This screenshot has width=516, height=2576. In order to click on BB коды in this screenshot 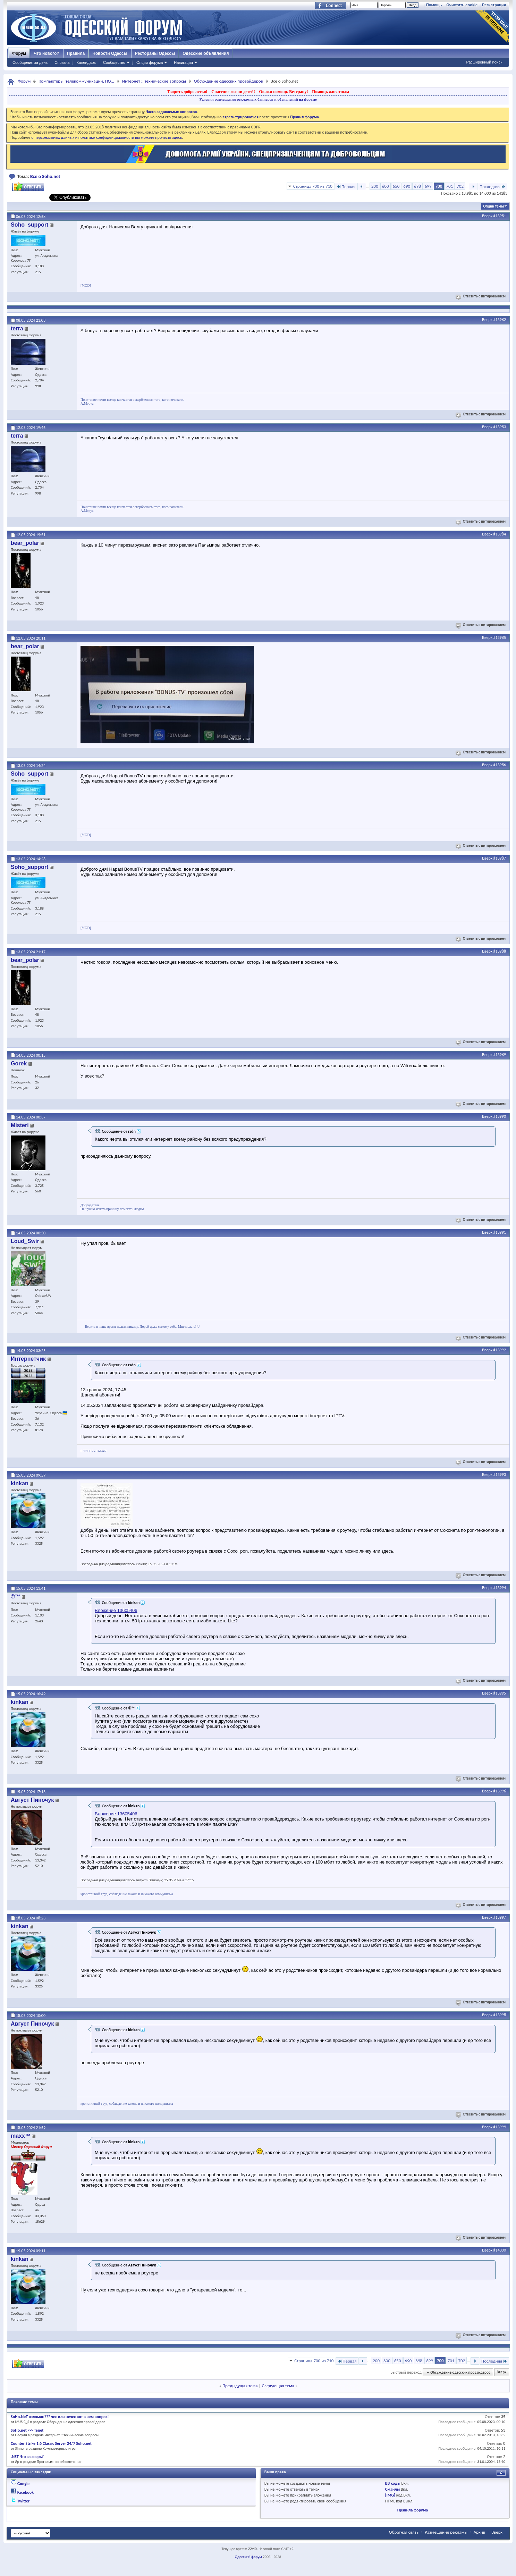, I will do `click(392, 2483)`.